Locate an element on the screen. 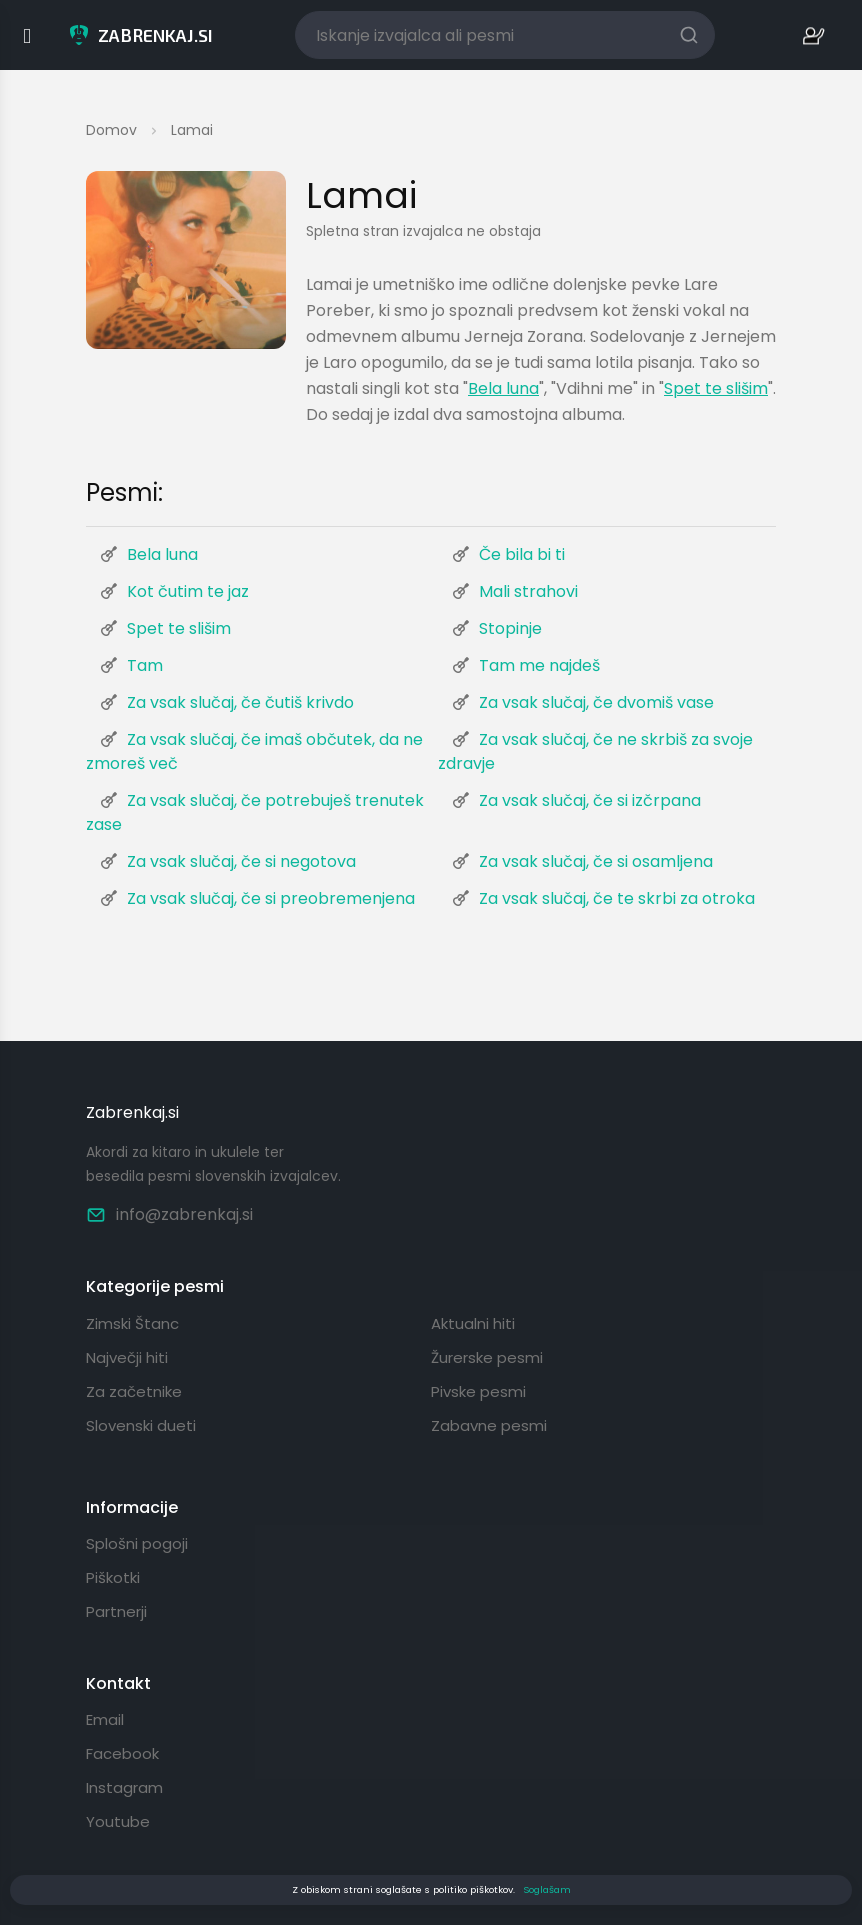  Največji hiti is located at coordinates (127, 1357).